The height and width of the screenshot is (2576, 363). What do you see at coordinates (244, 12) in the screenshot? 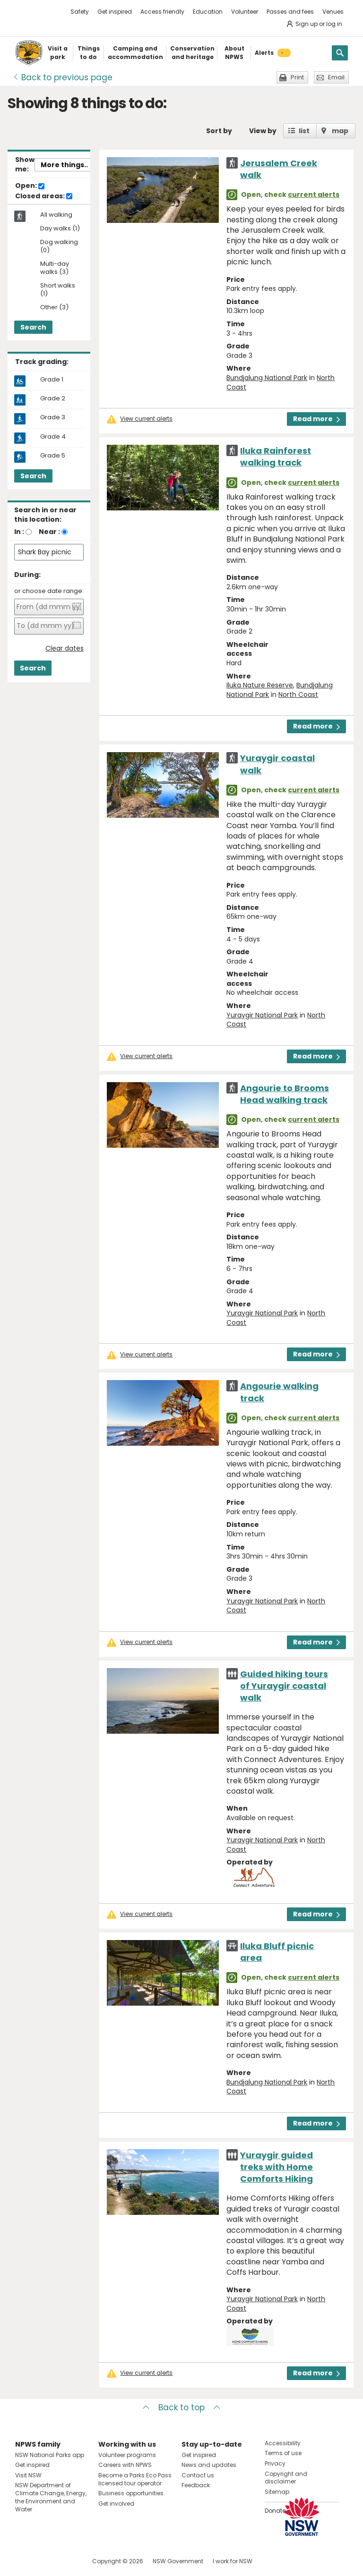
I see `Volunteer` at bounding box center [244, 12].